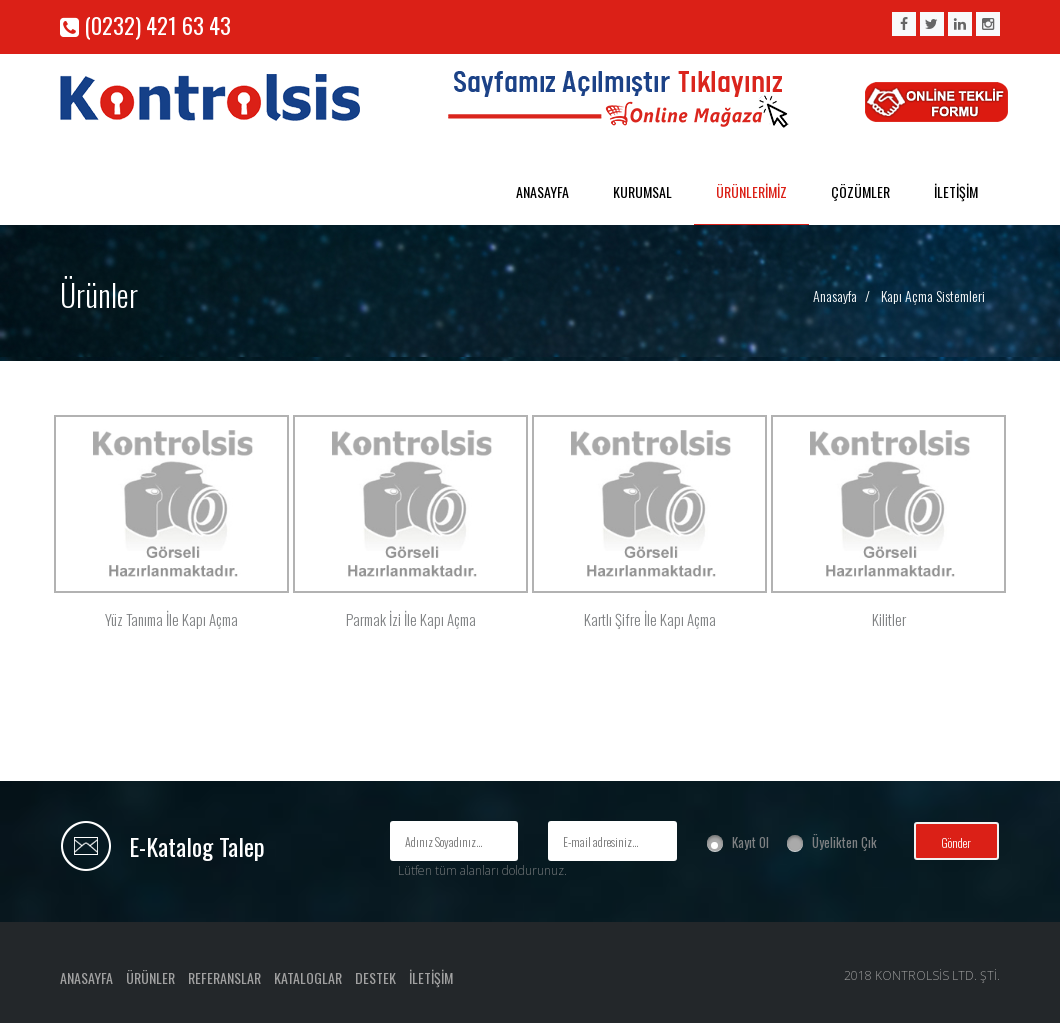  I want to click on Üyelikten Çık, so click(844, 842).